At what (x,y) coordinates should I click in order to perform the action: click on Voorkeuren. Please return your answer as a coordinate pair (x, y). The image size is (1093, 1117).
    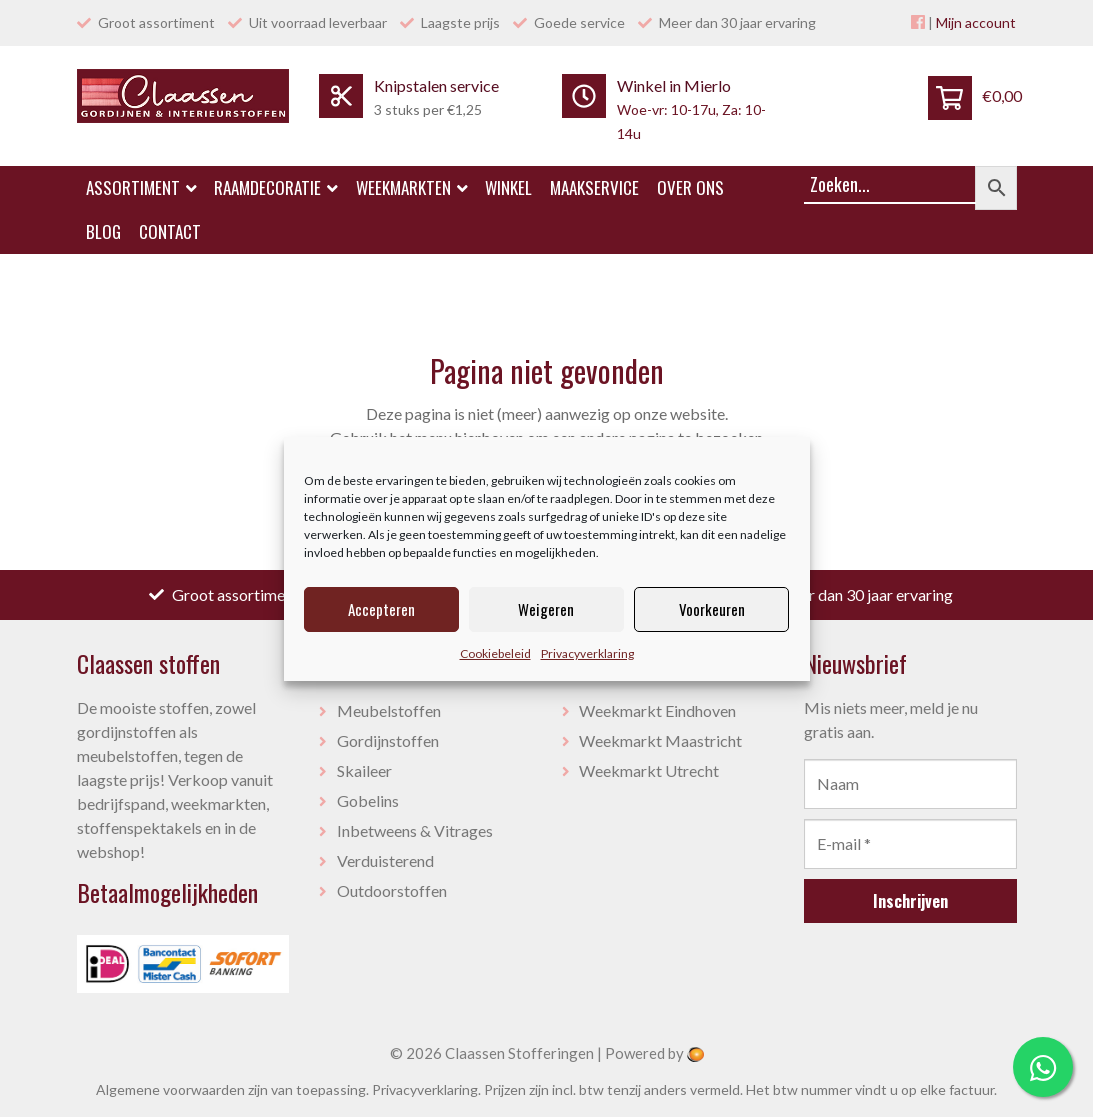
    Looking at the image, I should click on (712, 609).